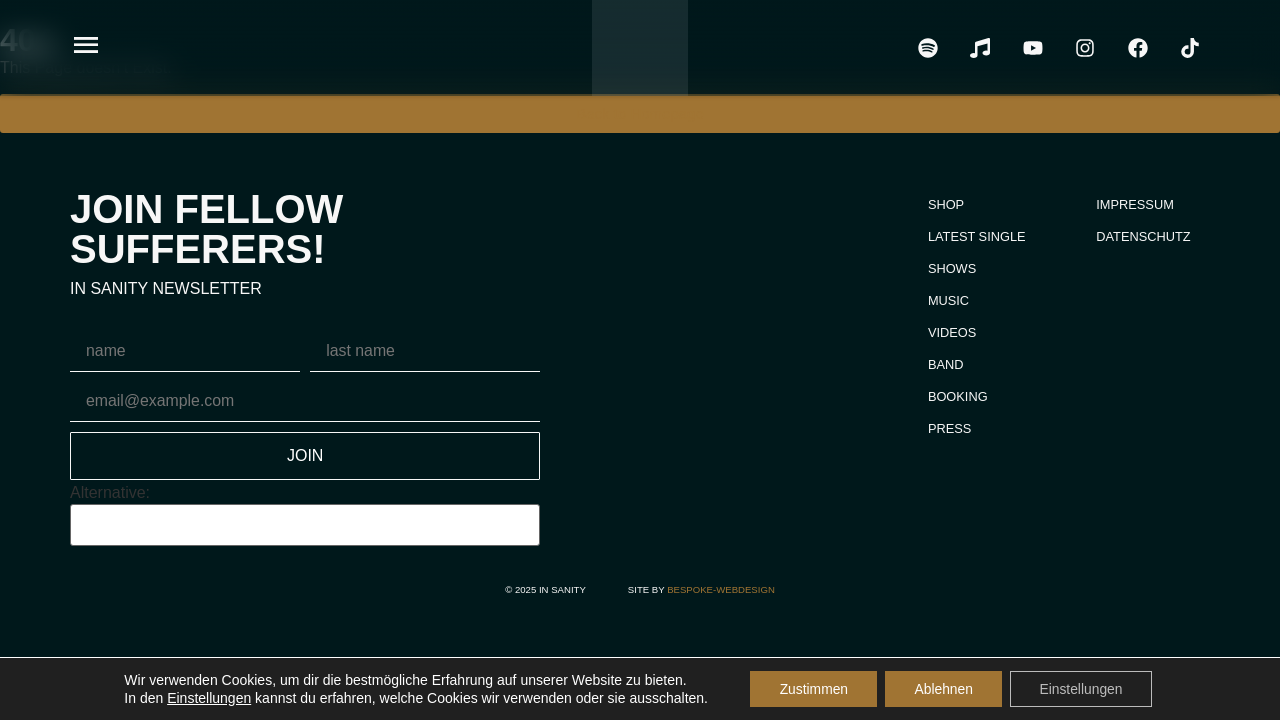 This screenshot has width=1280, height=720. I want to click on Latest Single, so click(975, 236).